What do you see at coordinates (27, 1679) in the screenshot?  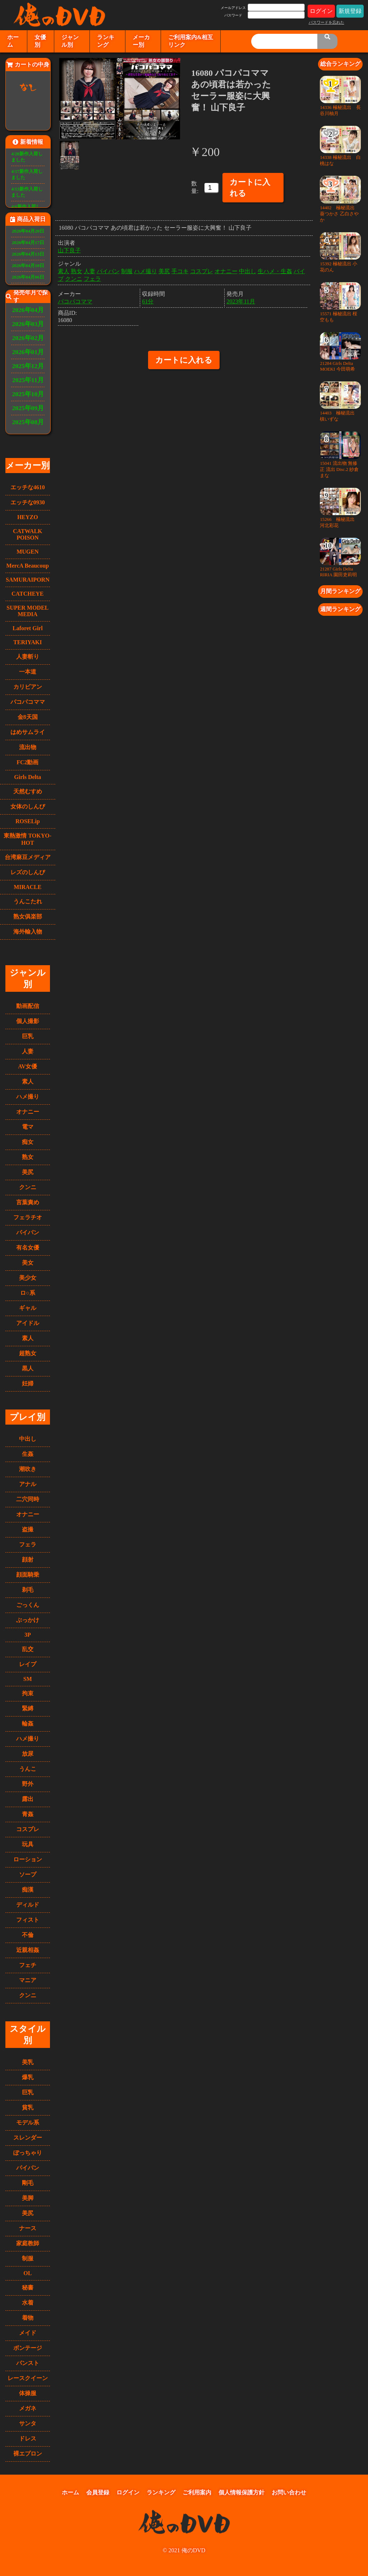 I see `SM` at bounding box center [27, 1679].